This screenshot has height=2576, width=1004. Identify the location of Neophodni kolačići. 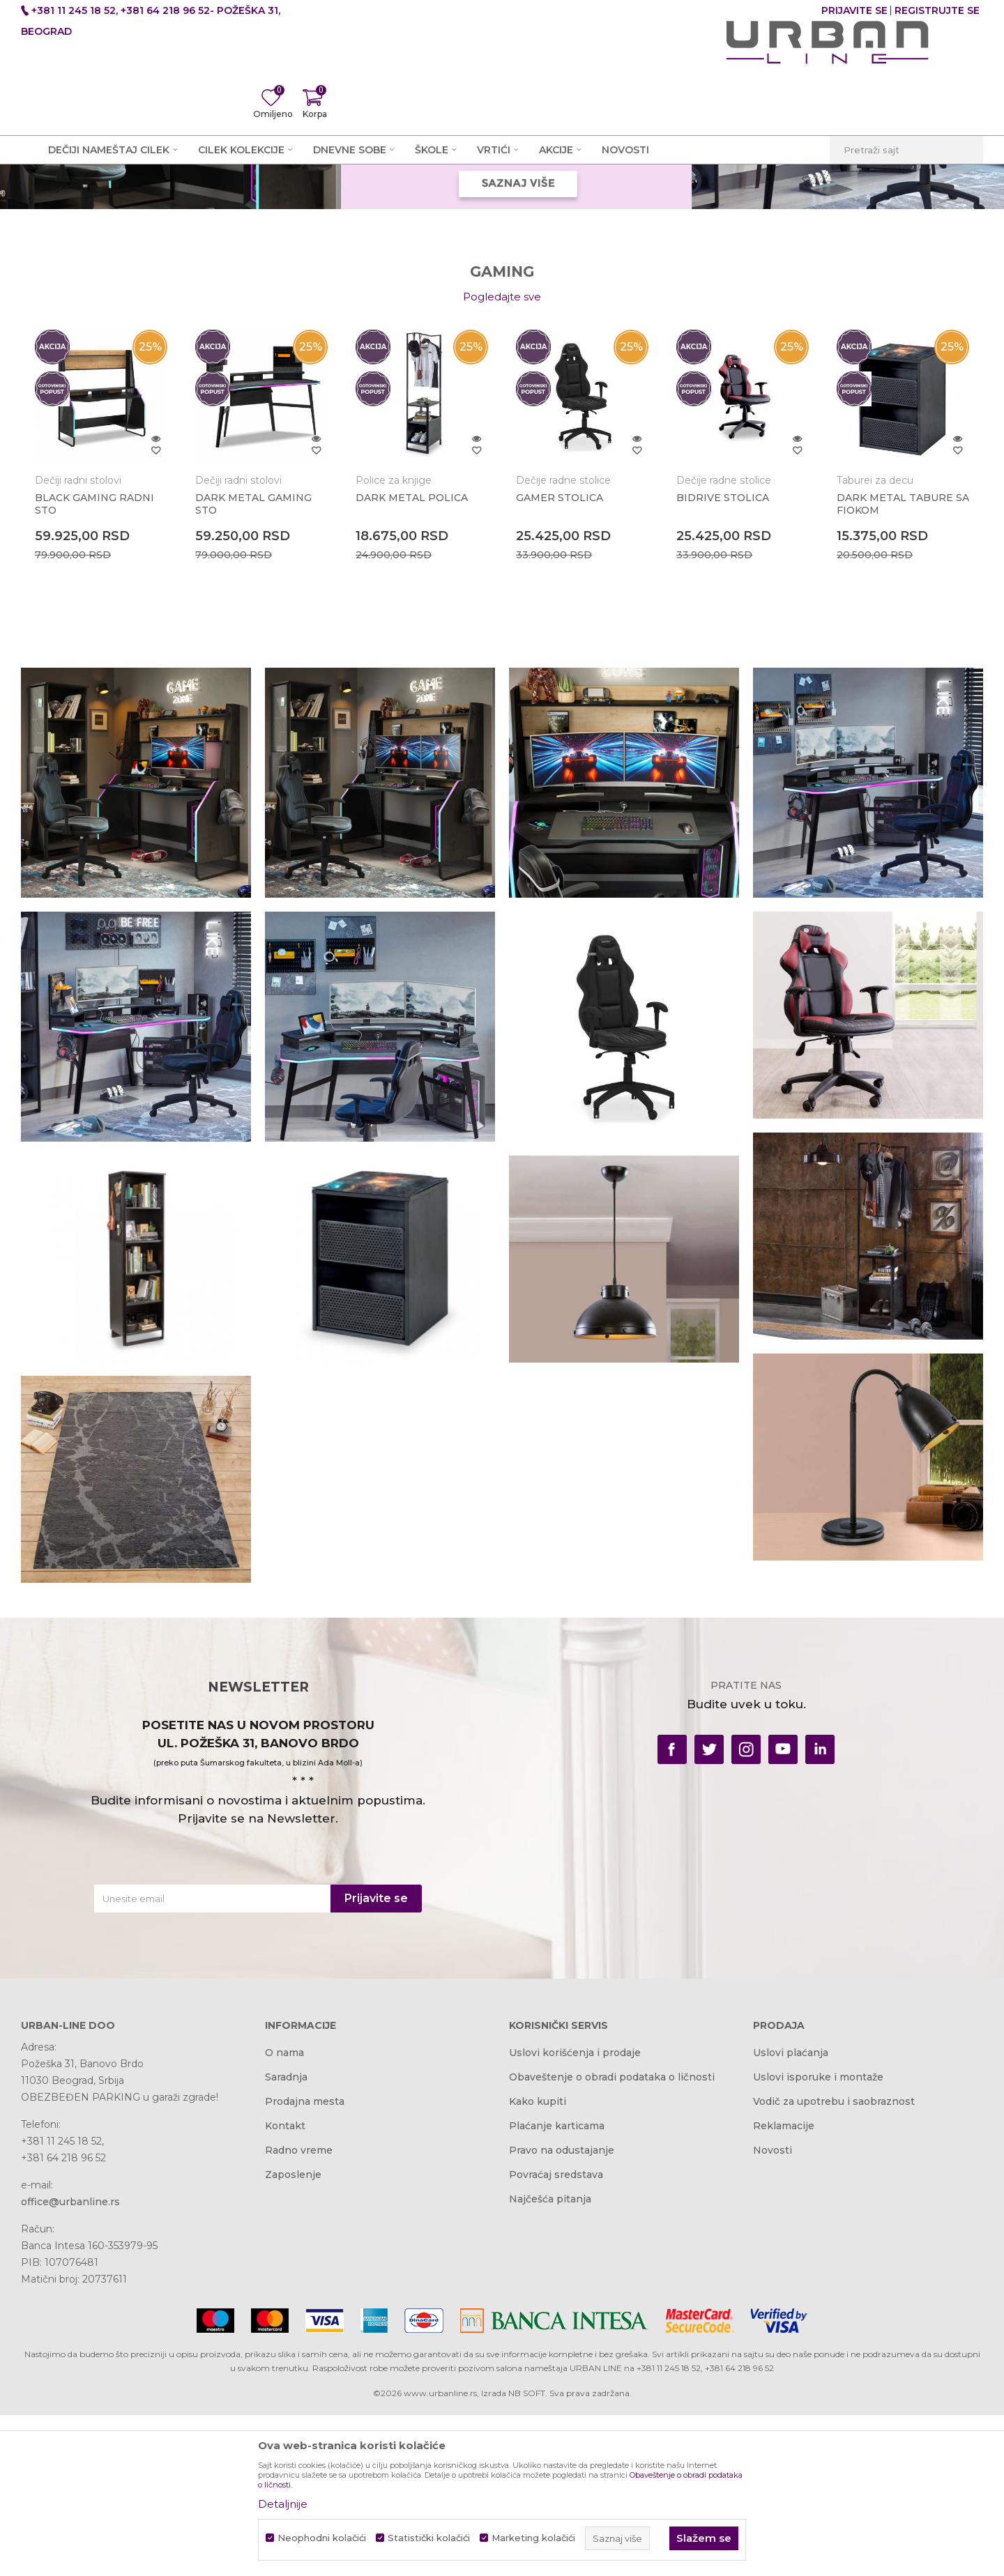
(321, 2538).